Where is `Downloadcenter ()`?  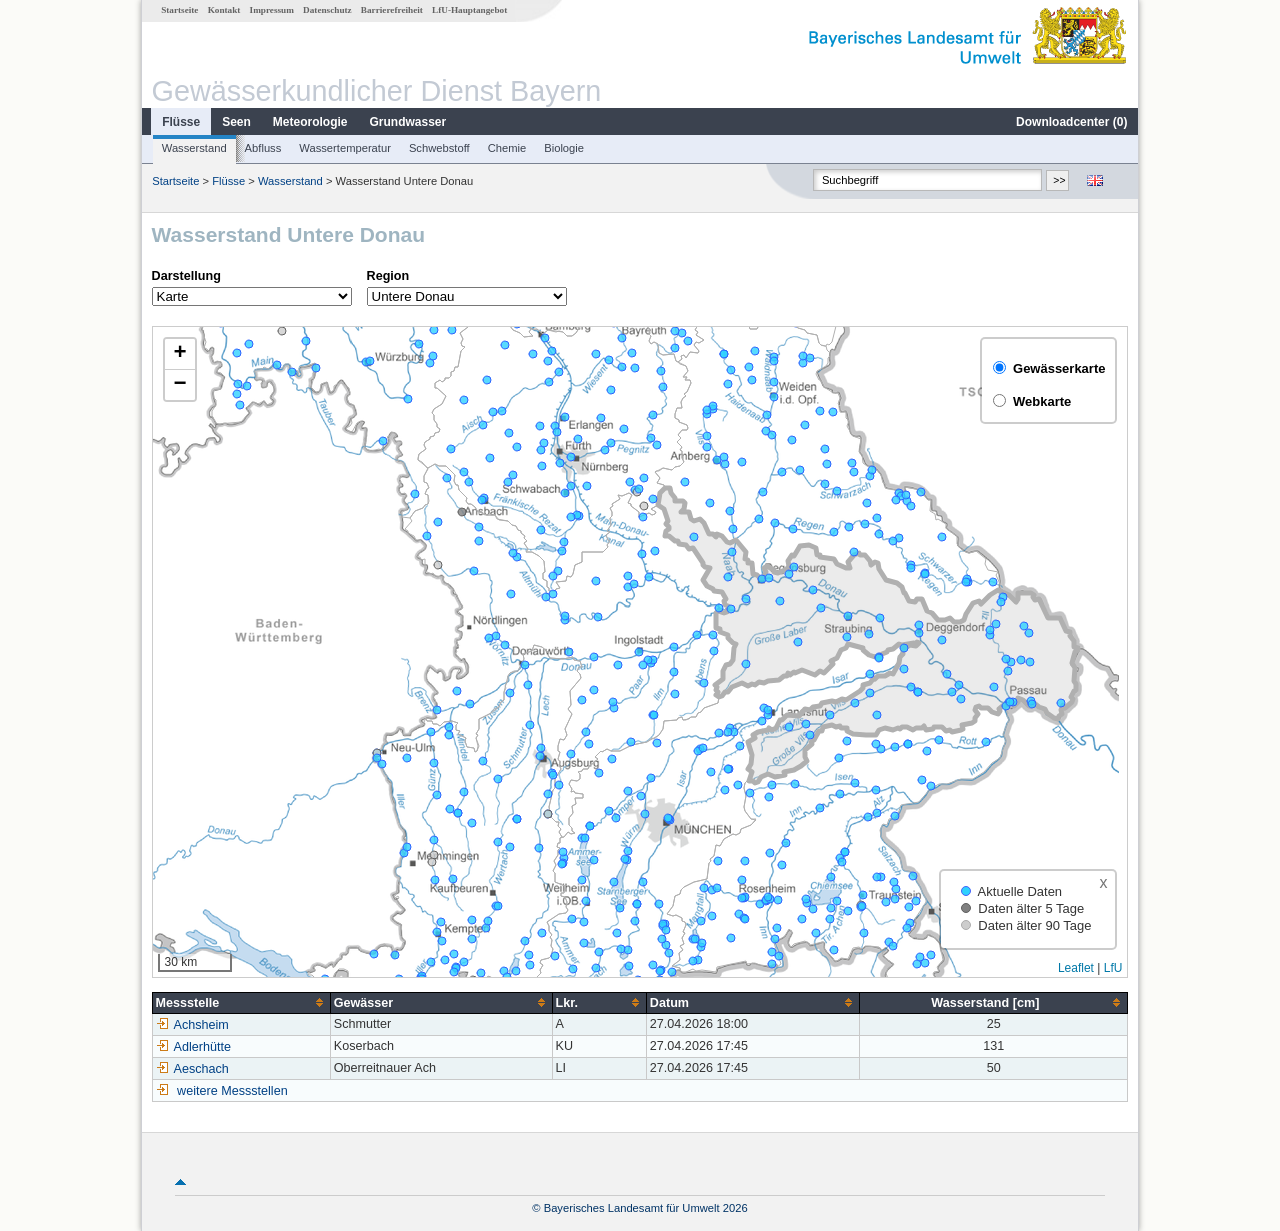 Downloadcenter () is located at coordinates (1071, 122).